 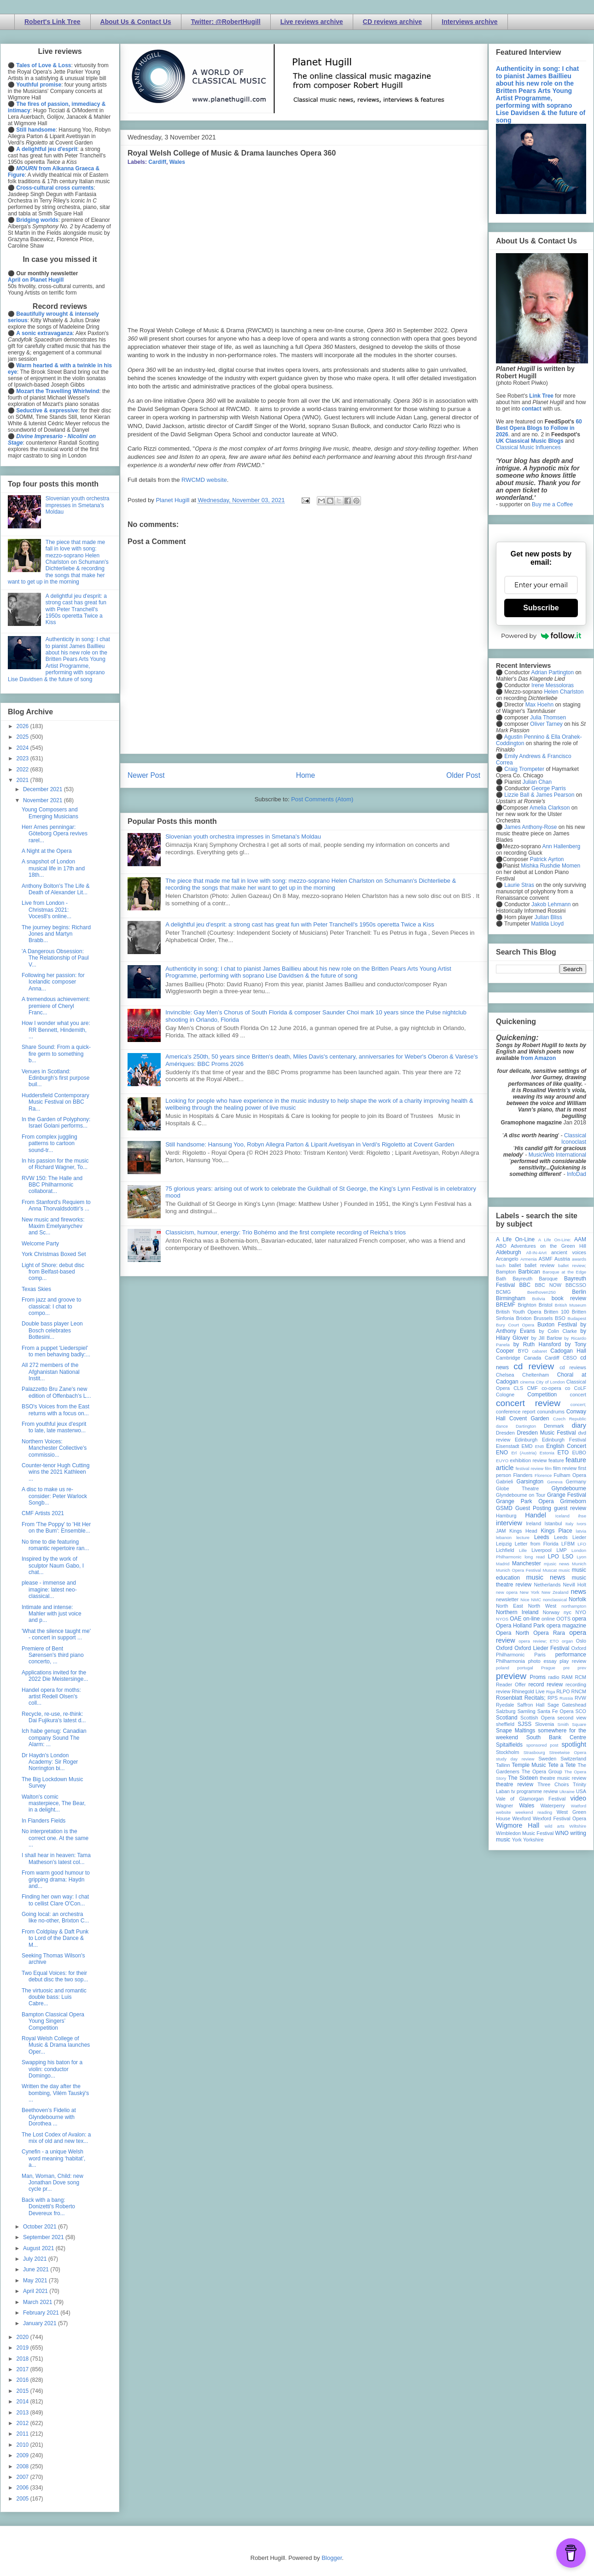 What do you see at coordinates (53, 2021) in the screenshot?
I see `Bampton Classical Opera Young Singers’ Competition` at bounding box center [53, 2021].